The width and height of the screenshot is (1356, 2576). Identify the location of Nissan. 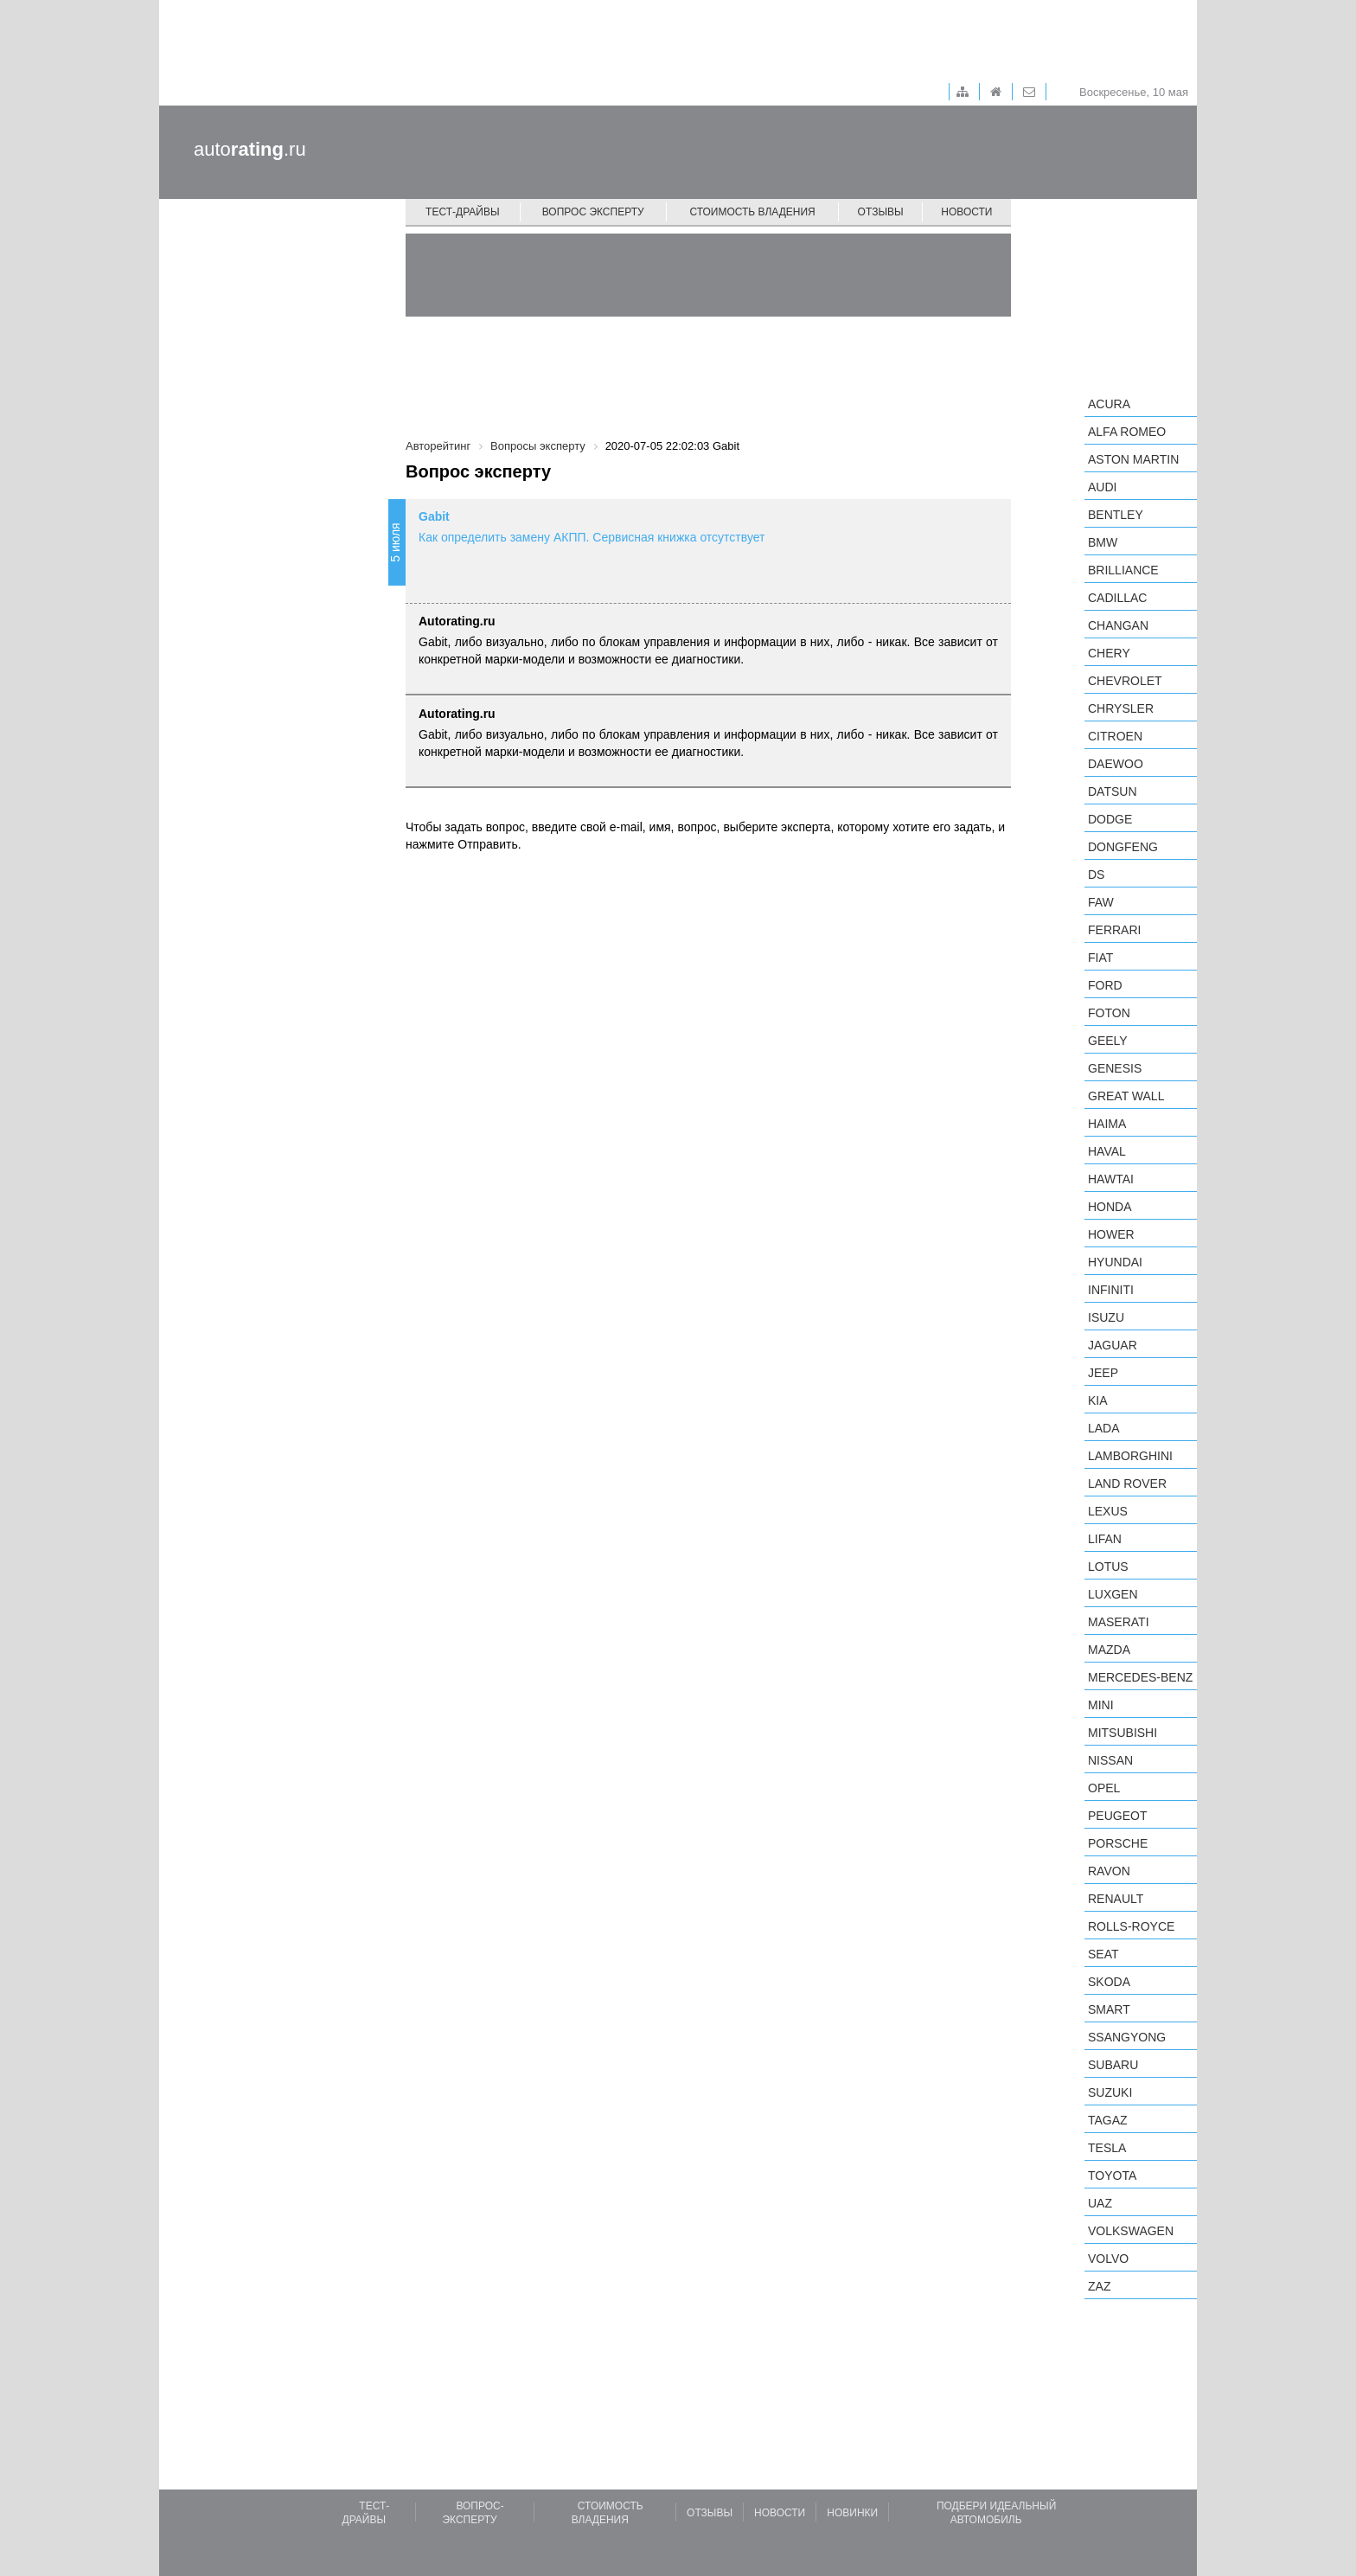
(1110, 1760).